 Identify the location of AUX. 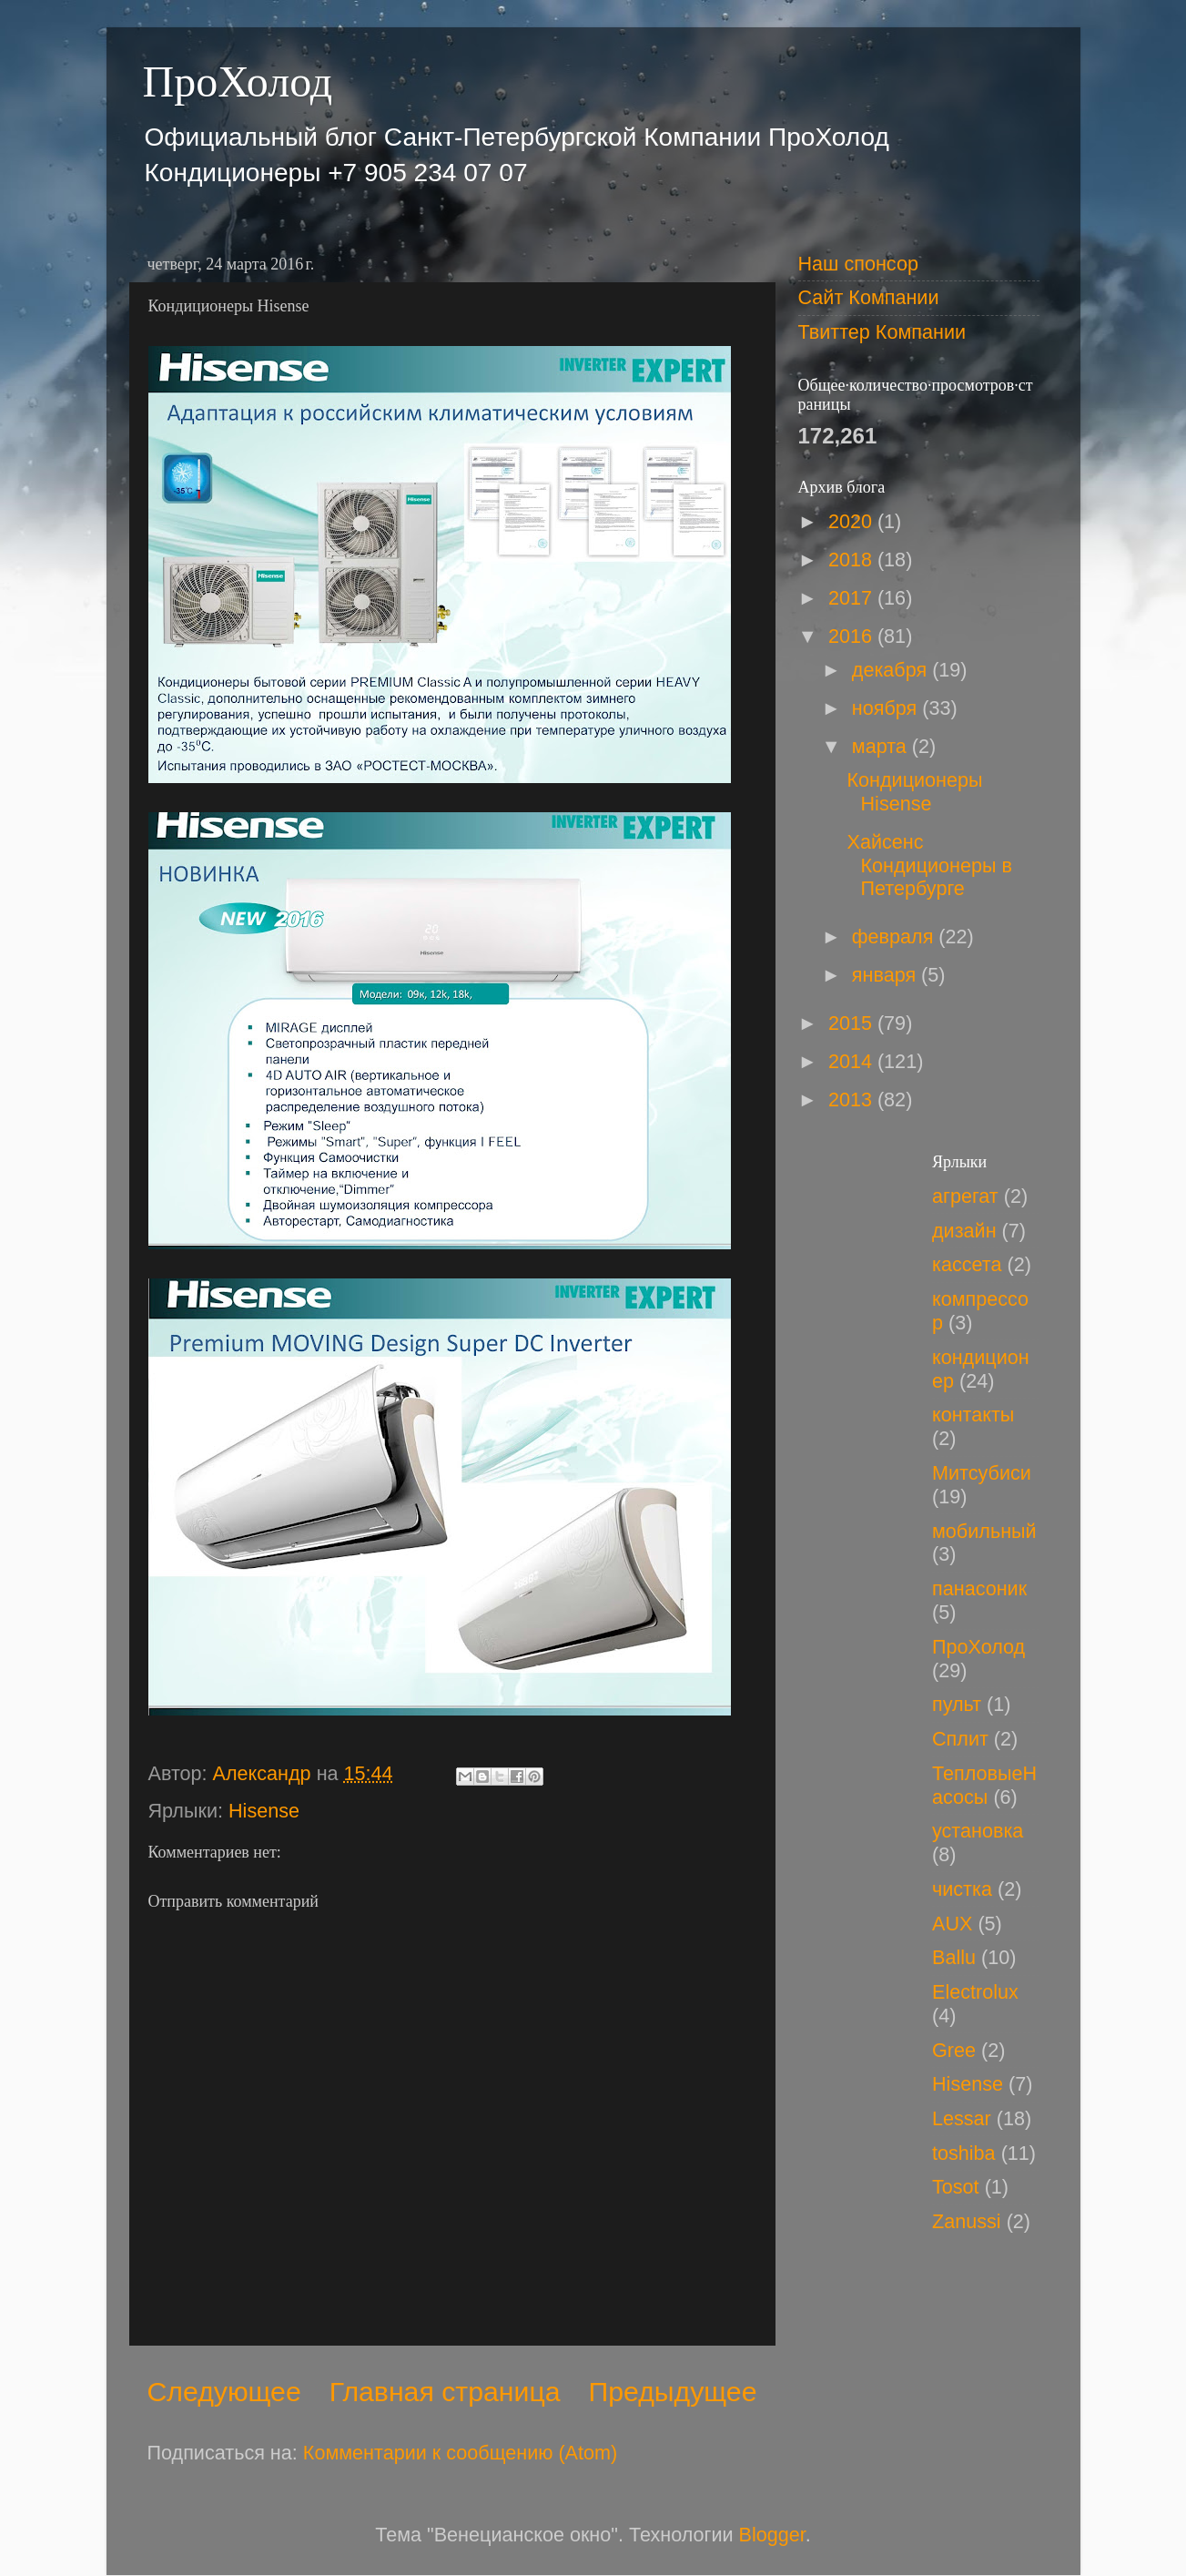
(952, 1923).